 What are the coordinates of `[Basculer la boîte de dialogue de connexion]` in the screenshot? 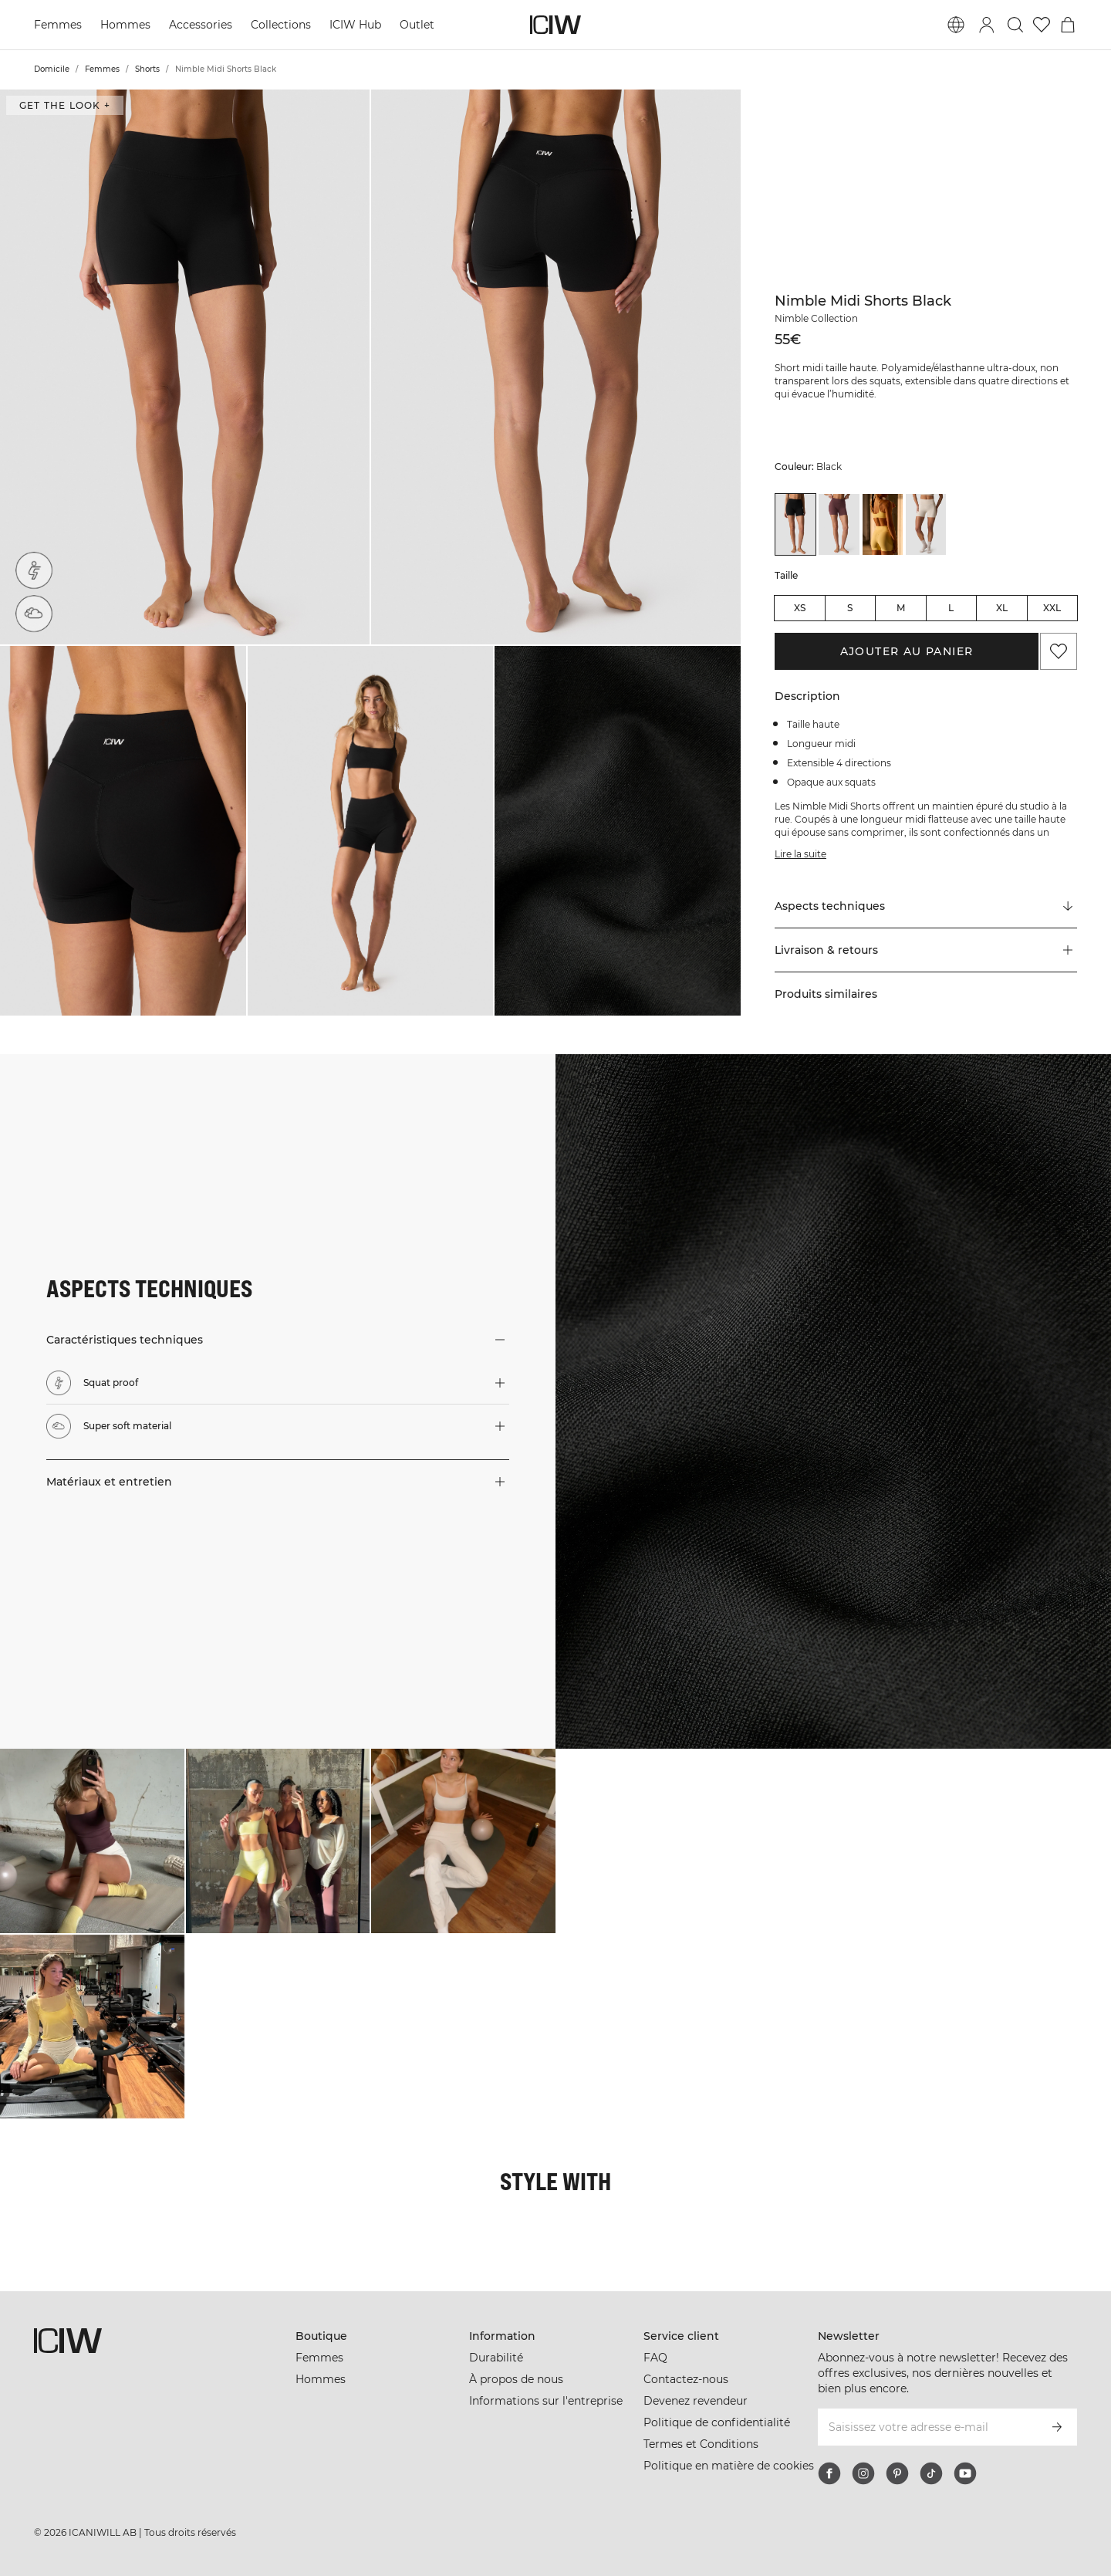 It's located at (986, 24).